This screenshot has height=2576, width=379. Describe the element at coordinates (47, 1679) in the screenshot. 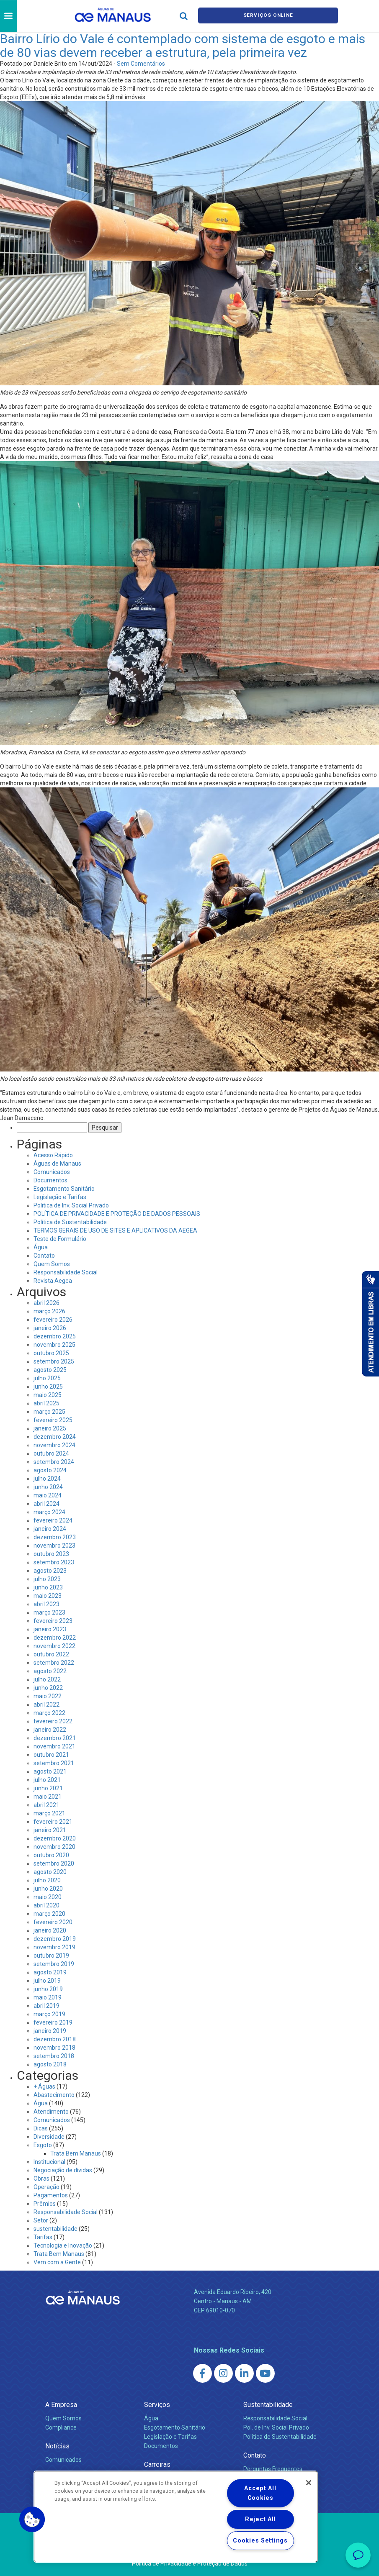

I see `julho 2022` at that location.